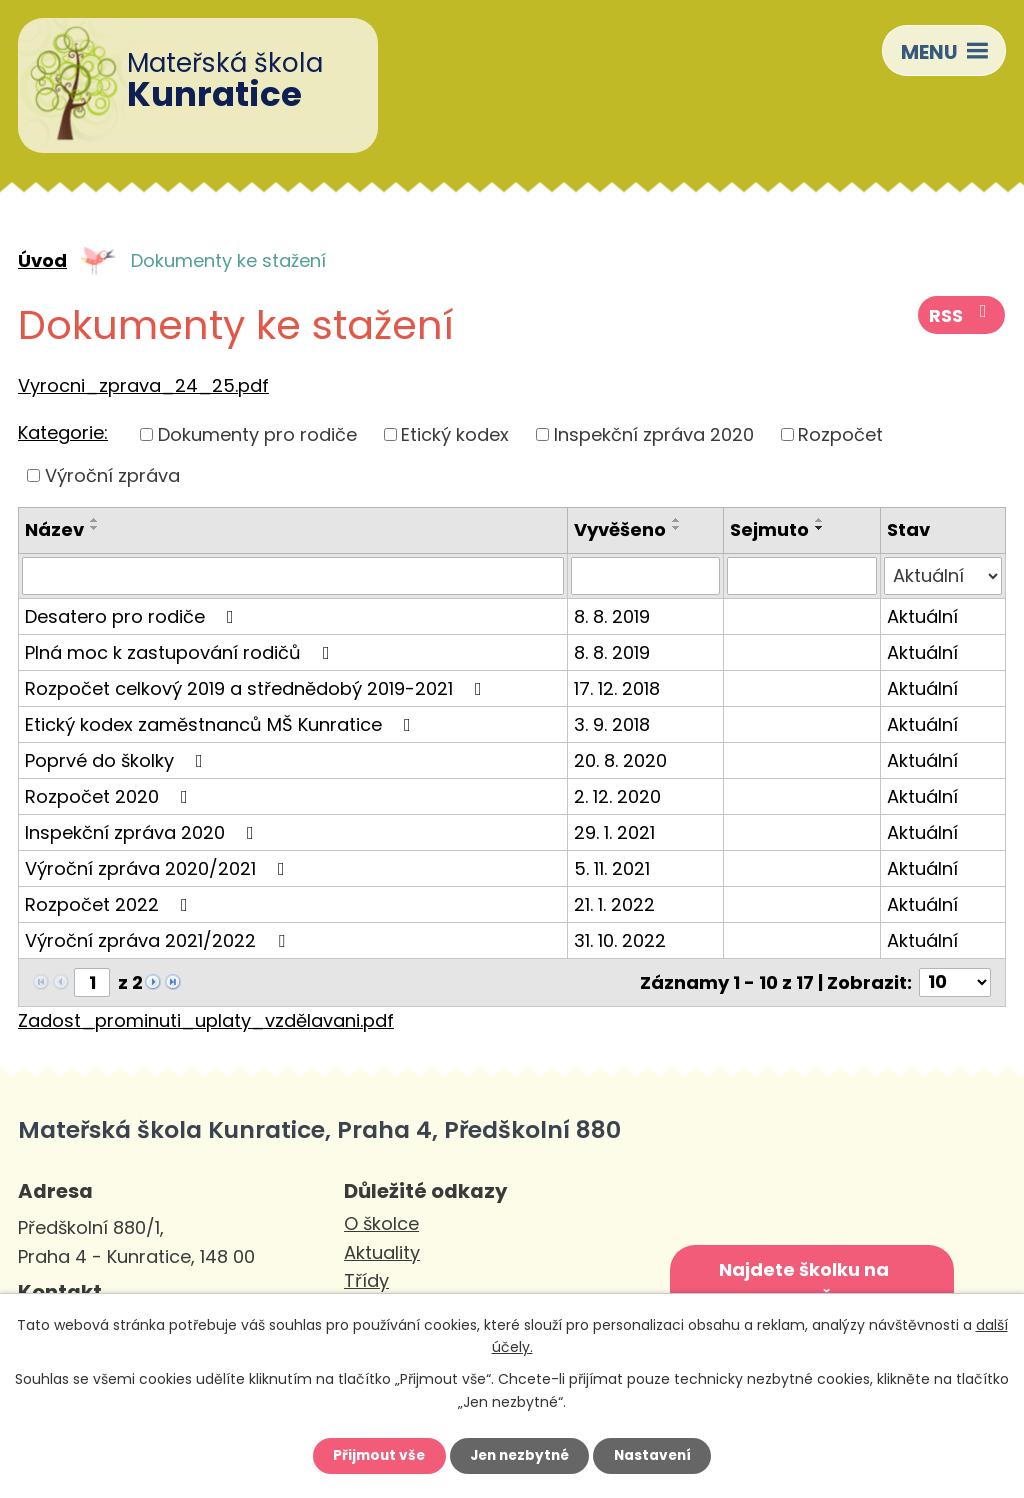 Image resolution: width=1024 pixels, height=1498 pixels. What do you see at coordinates (654, 434) in the screenshot?
I see `Inspekční zpráva 2020` at bounding box center [654, 434].